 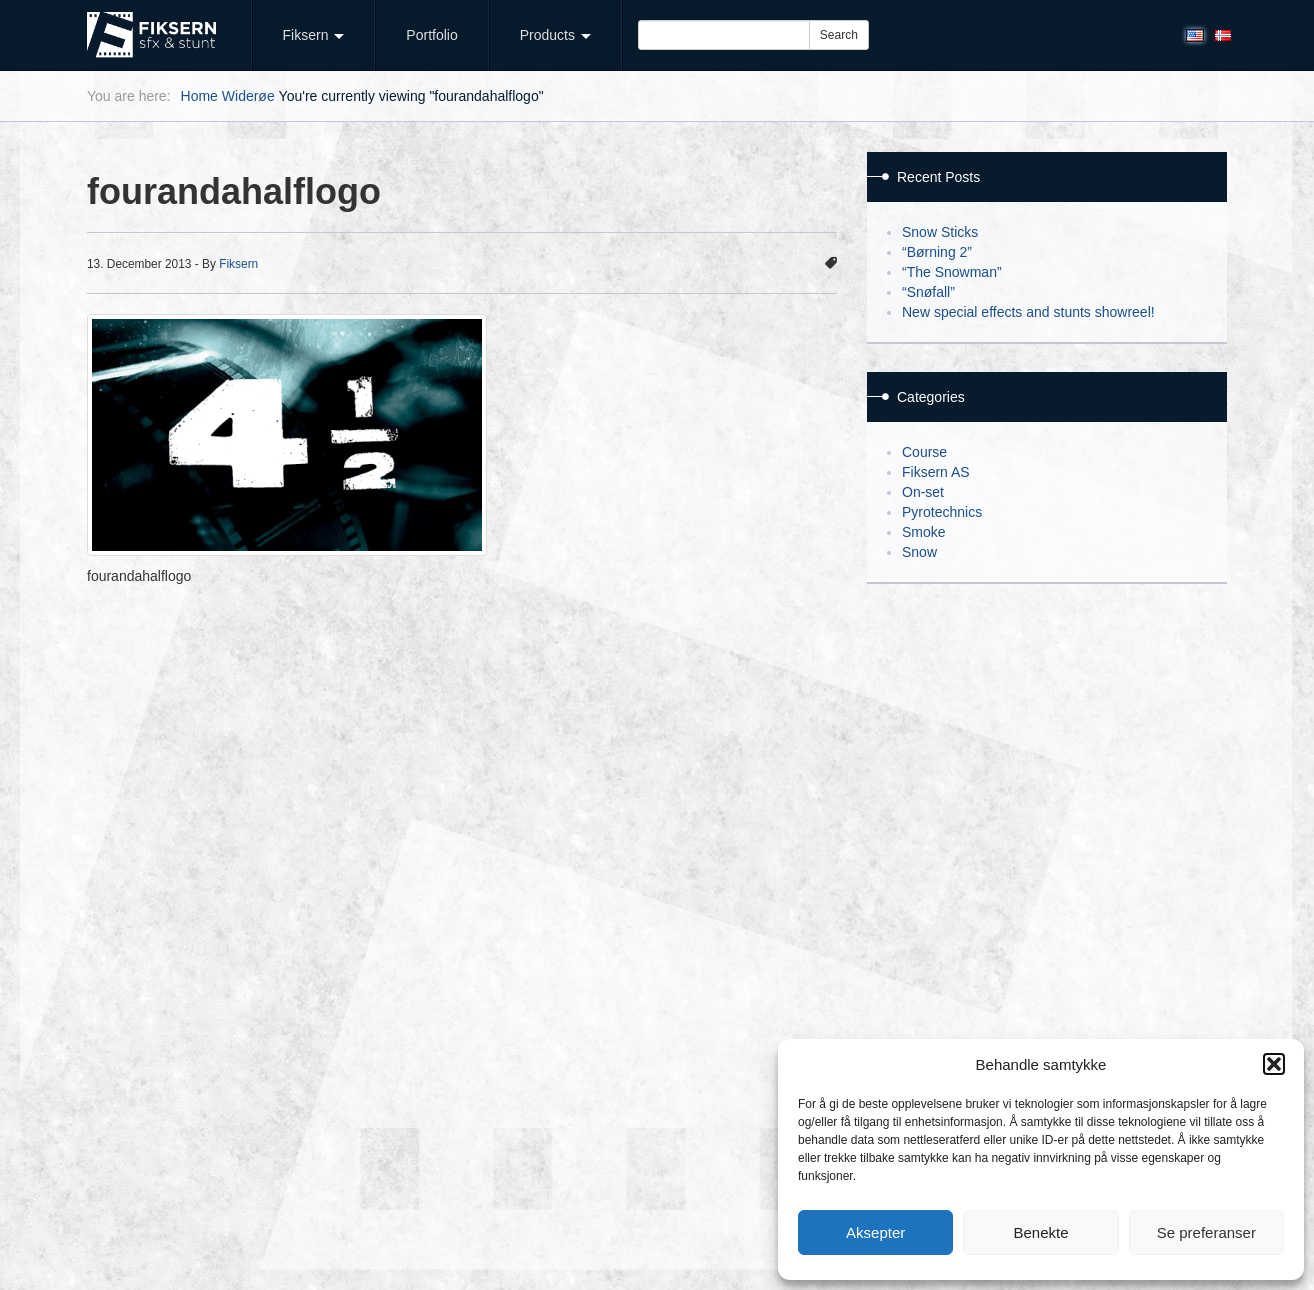 What do you see at coordinates (555, 35) in the screenshot?
I see `Products` at bounding box center [555, 35].